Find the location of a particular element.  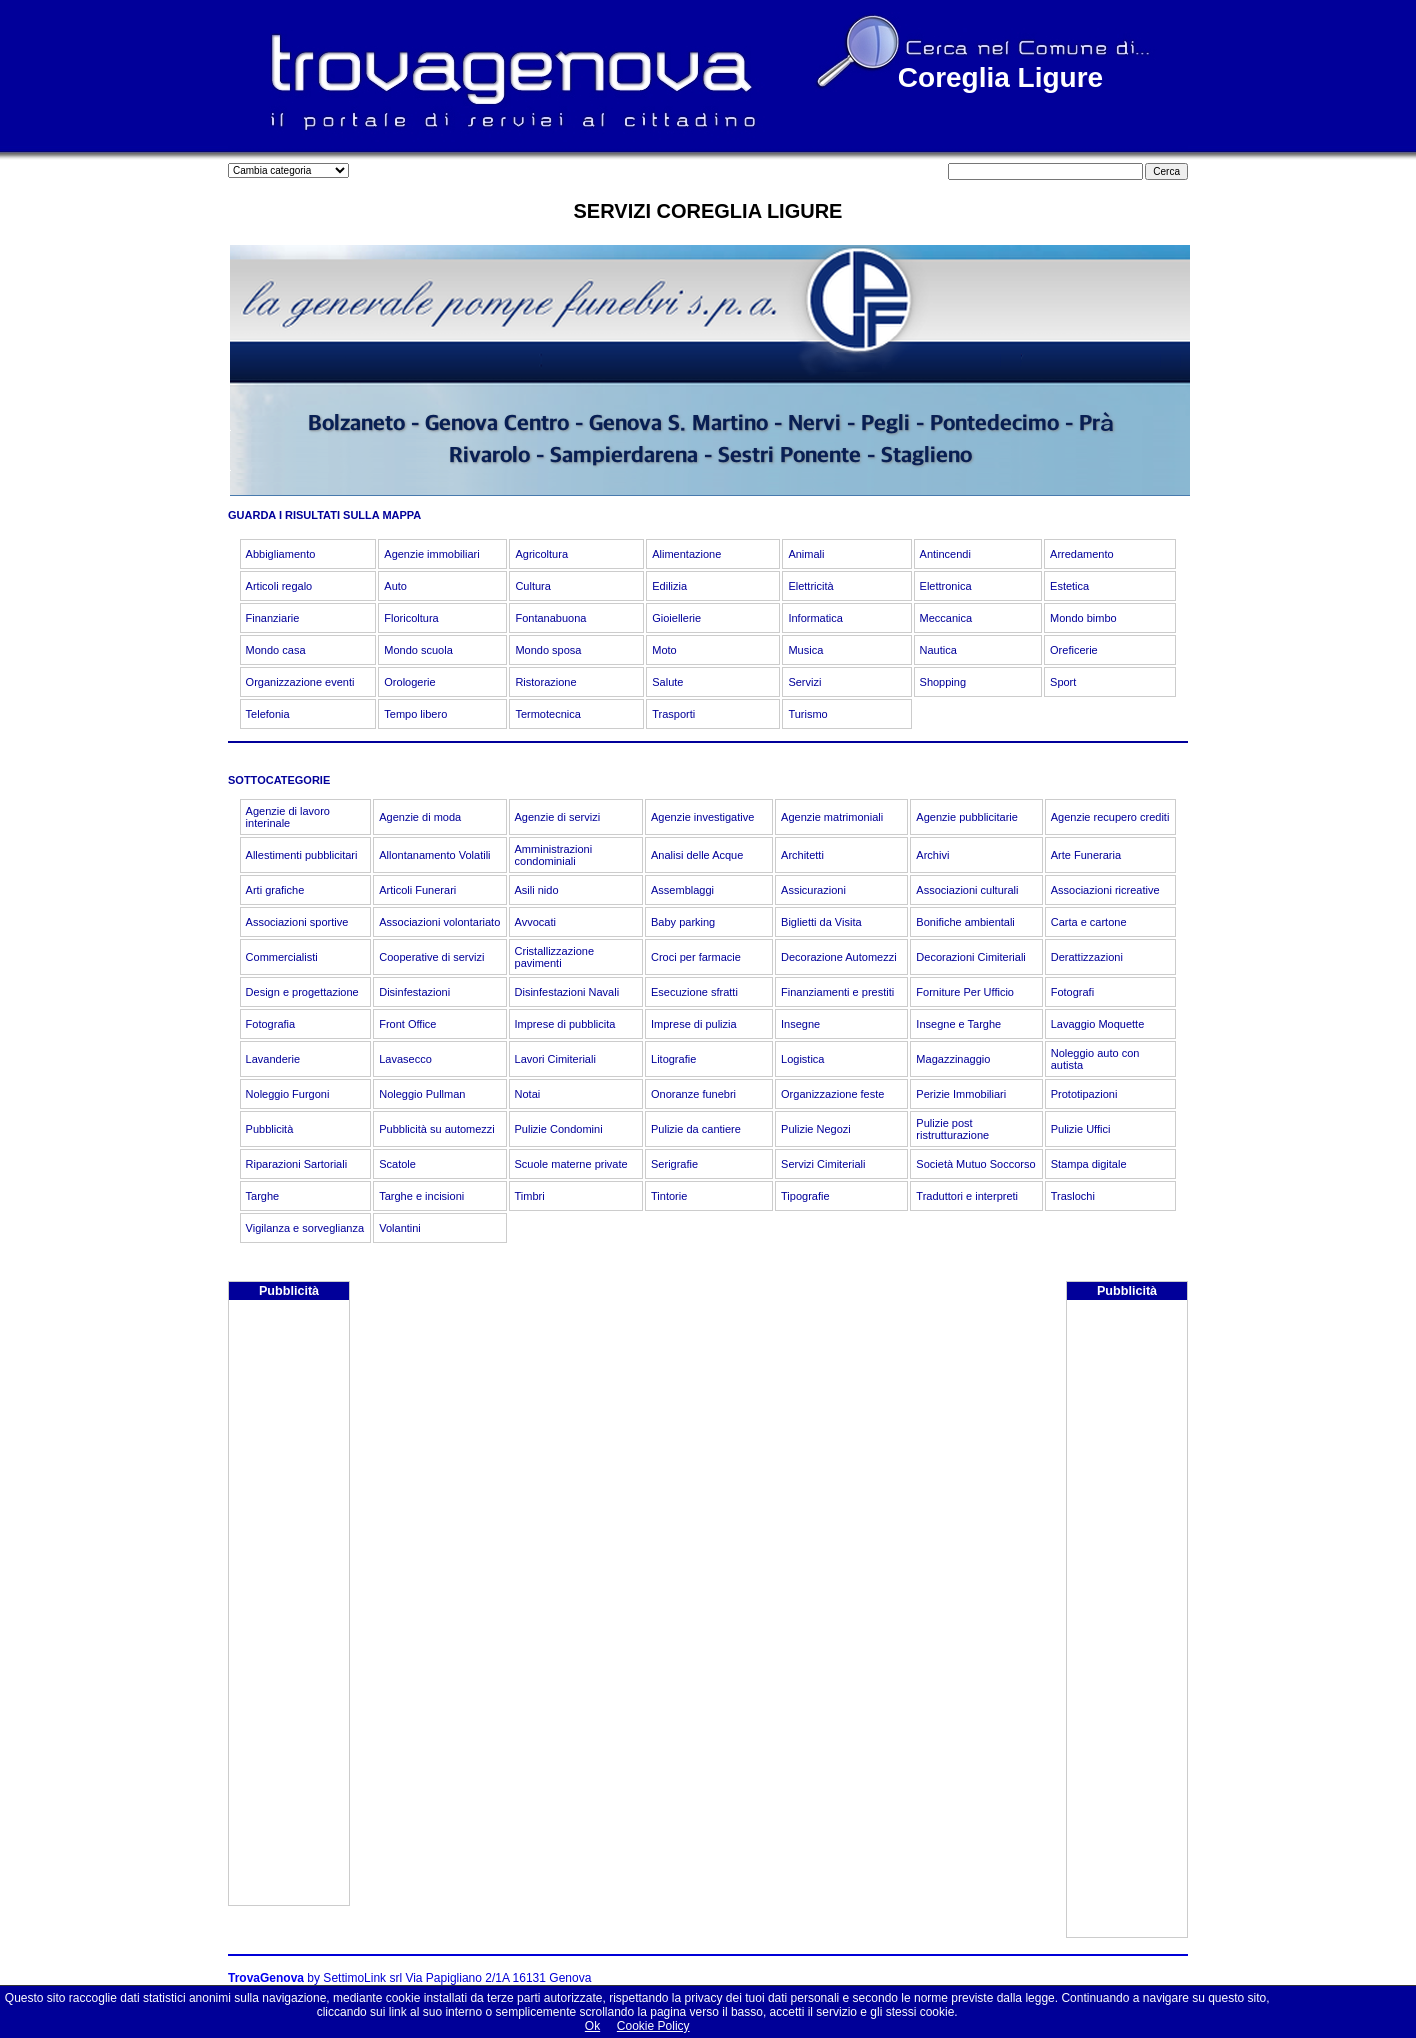

Servizi is located at coordinates (804, 682).